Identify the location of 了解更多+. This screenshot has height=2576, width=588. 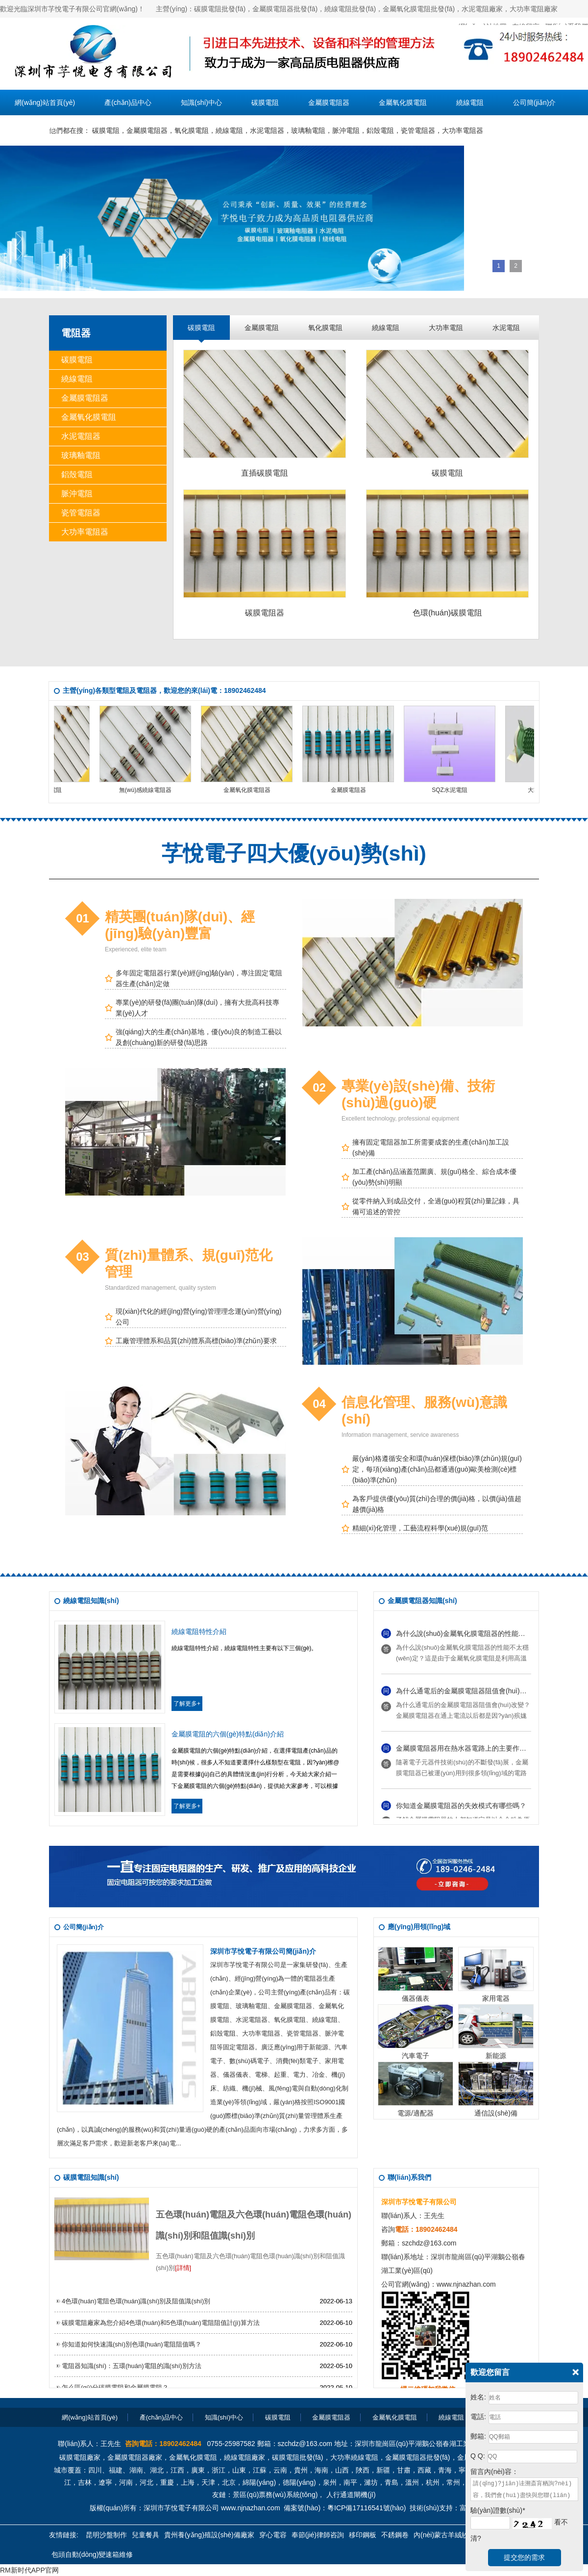
(186, 1703).